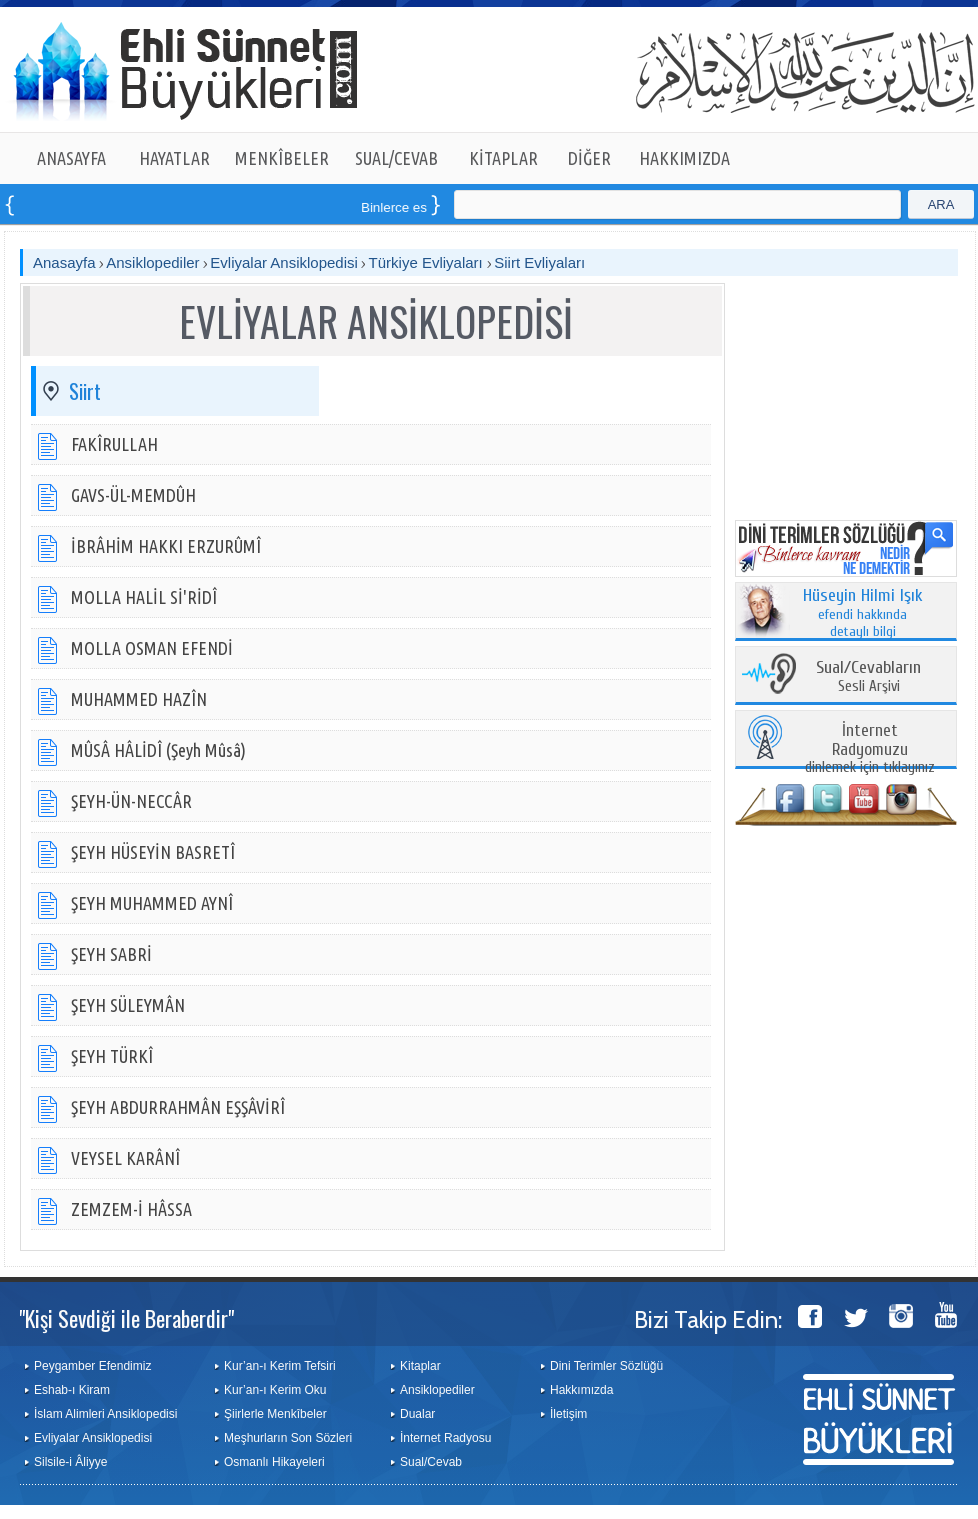 The image size is (978, 1519). Describe the element at coordinates (274, 1462) in the screenshot. I see `Osmanlı Hikayeleri` at that location.